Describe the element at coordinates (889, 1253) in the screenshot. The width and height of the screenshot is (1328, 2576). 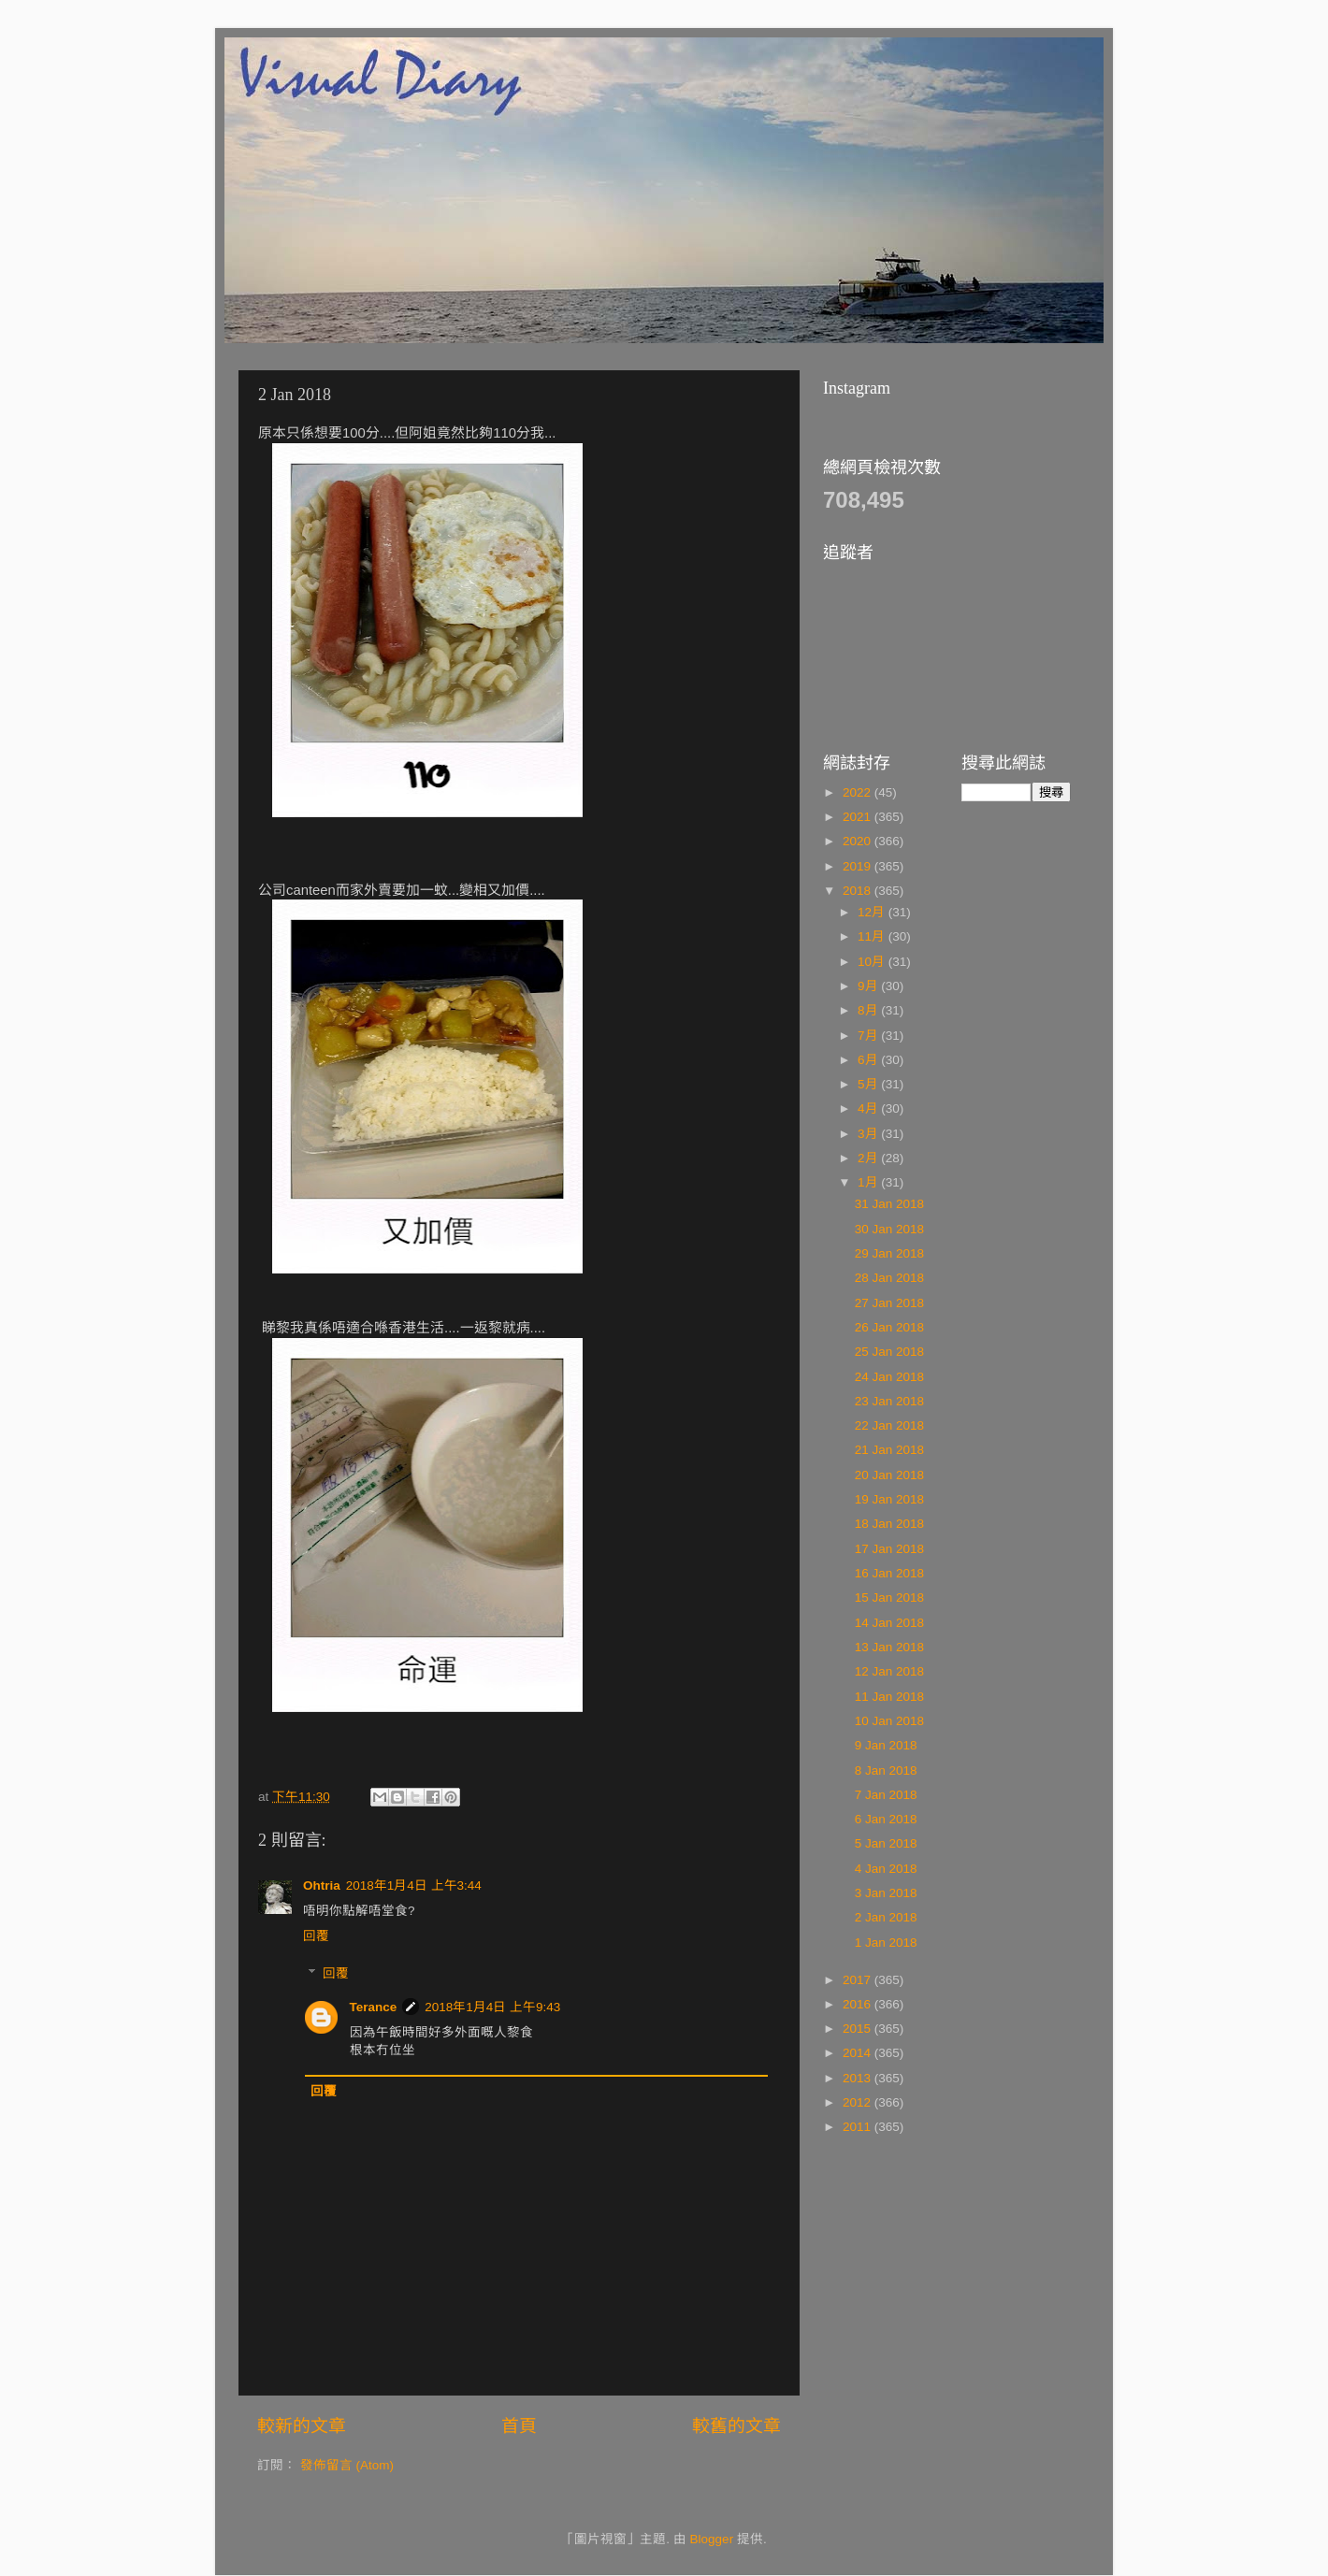
I see `29 Jan 2018` at that location.